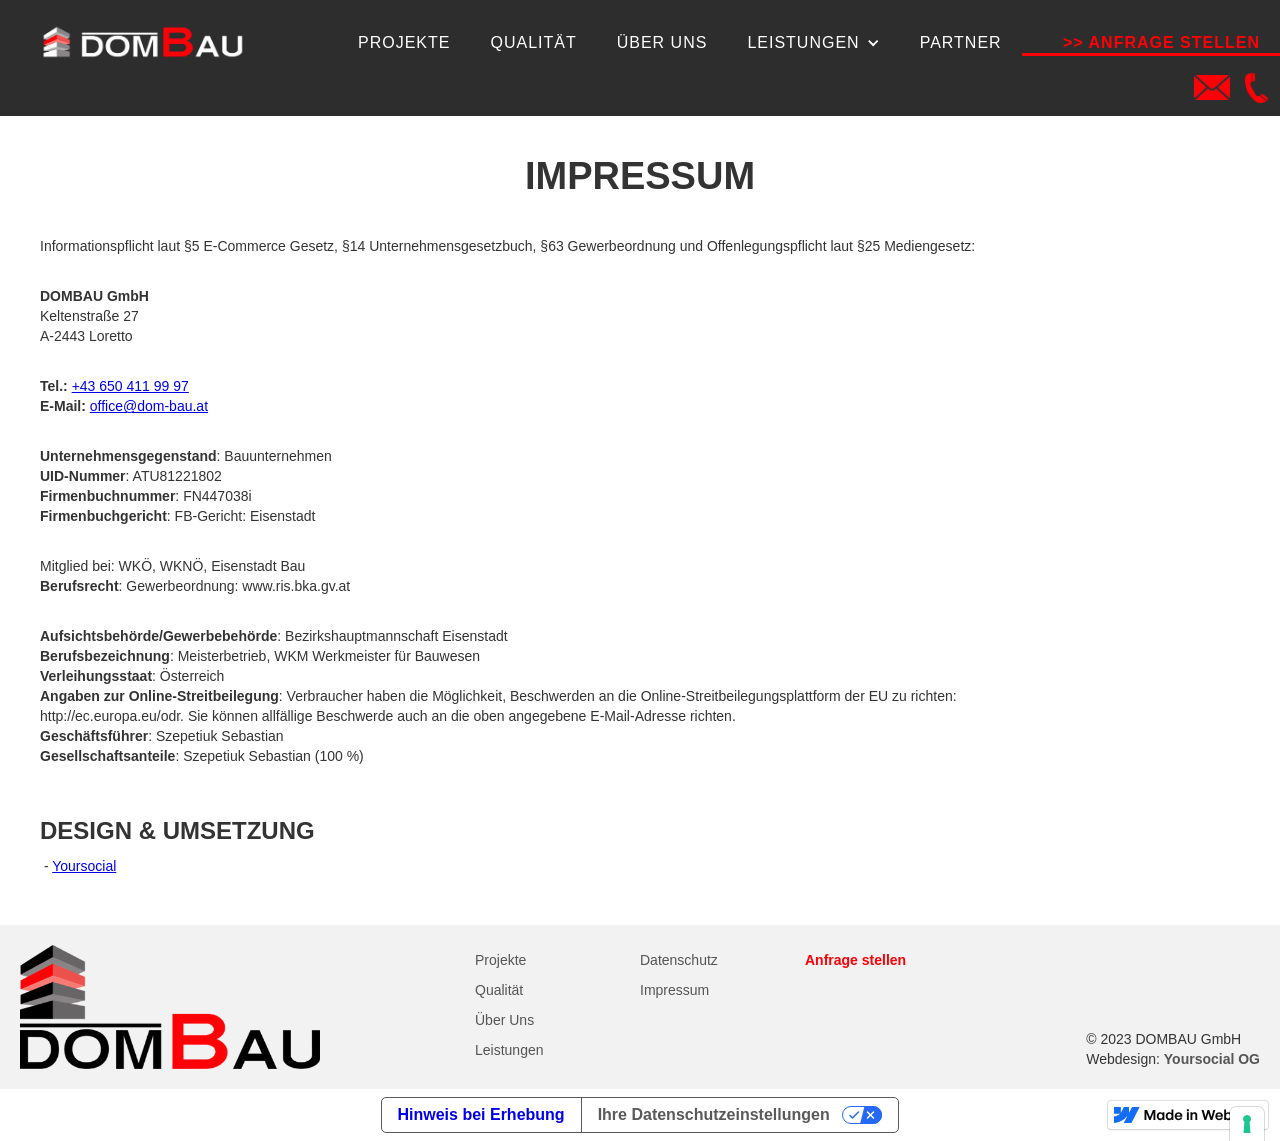  What do you see at coordinates (481, 1114) in the screenshot?
I see `Hinweis bei Erhebung` at bounding box center [481, 1114].